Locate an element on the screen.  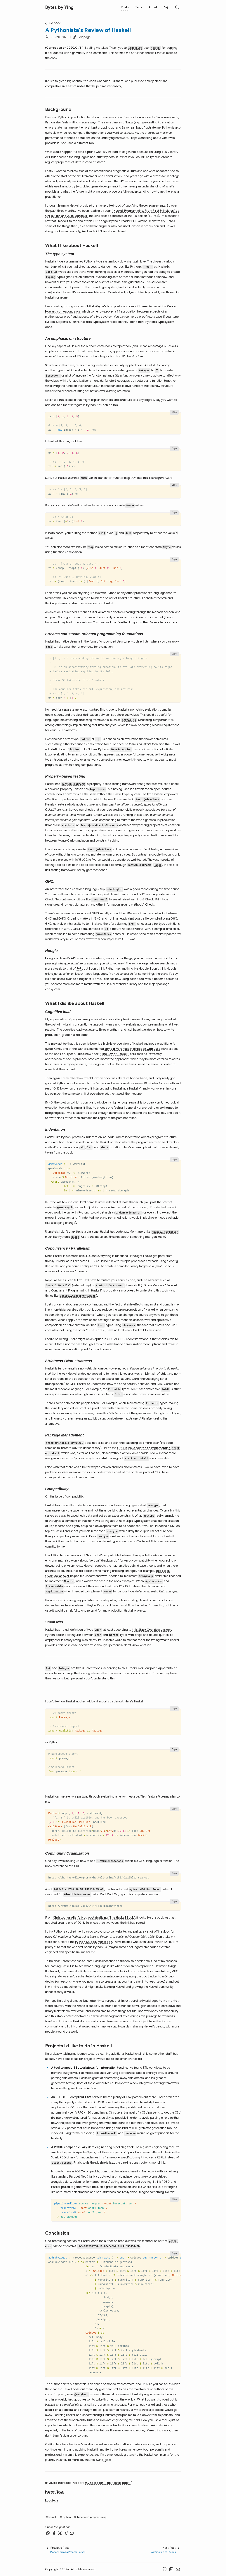
“The Joy of Haskell” is located at coordinates (114, 1054).